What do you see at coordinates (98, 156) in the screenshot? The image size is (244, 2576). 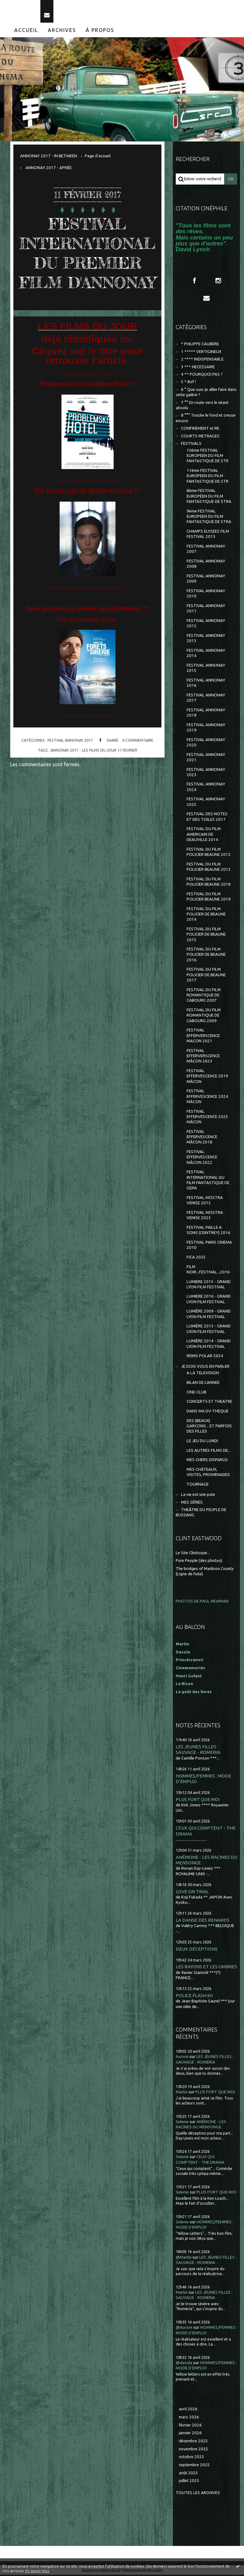 I see `Page d'accueil` at bounding box center [98, 156].